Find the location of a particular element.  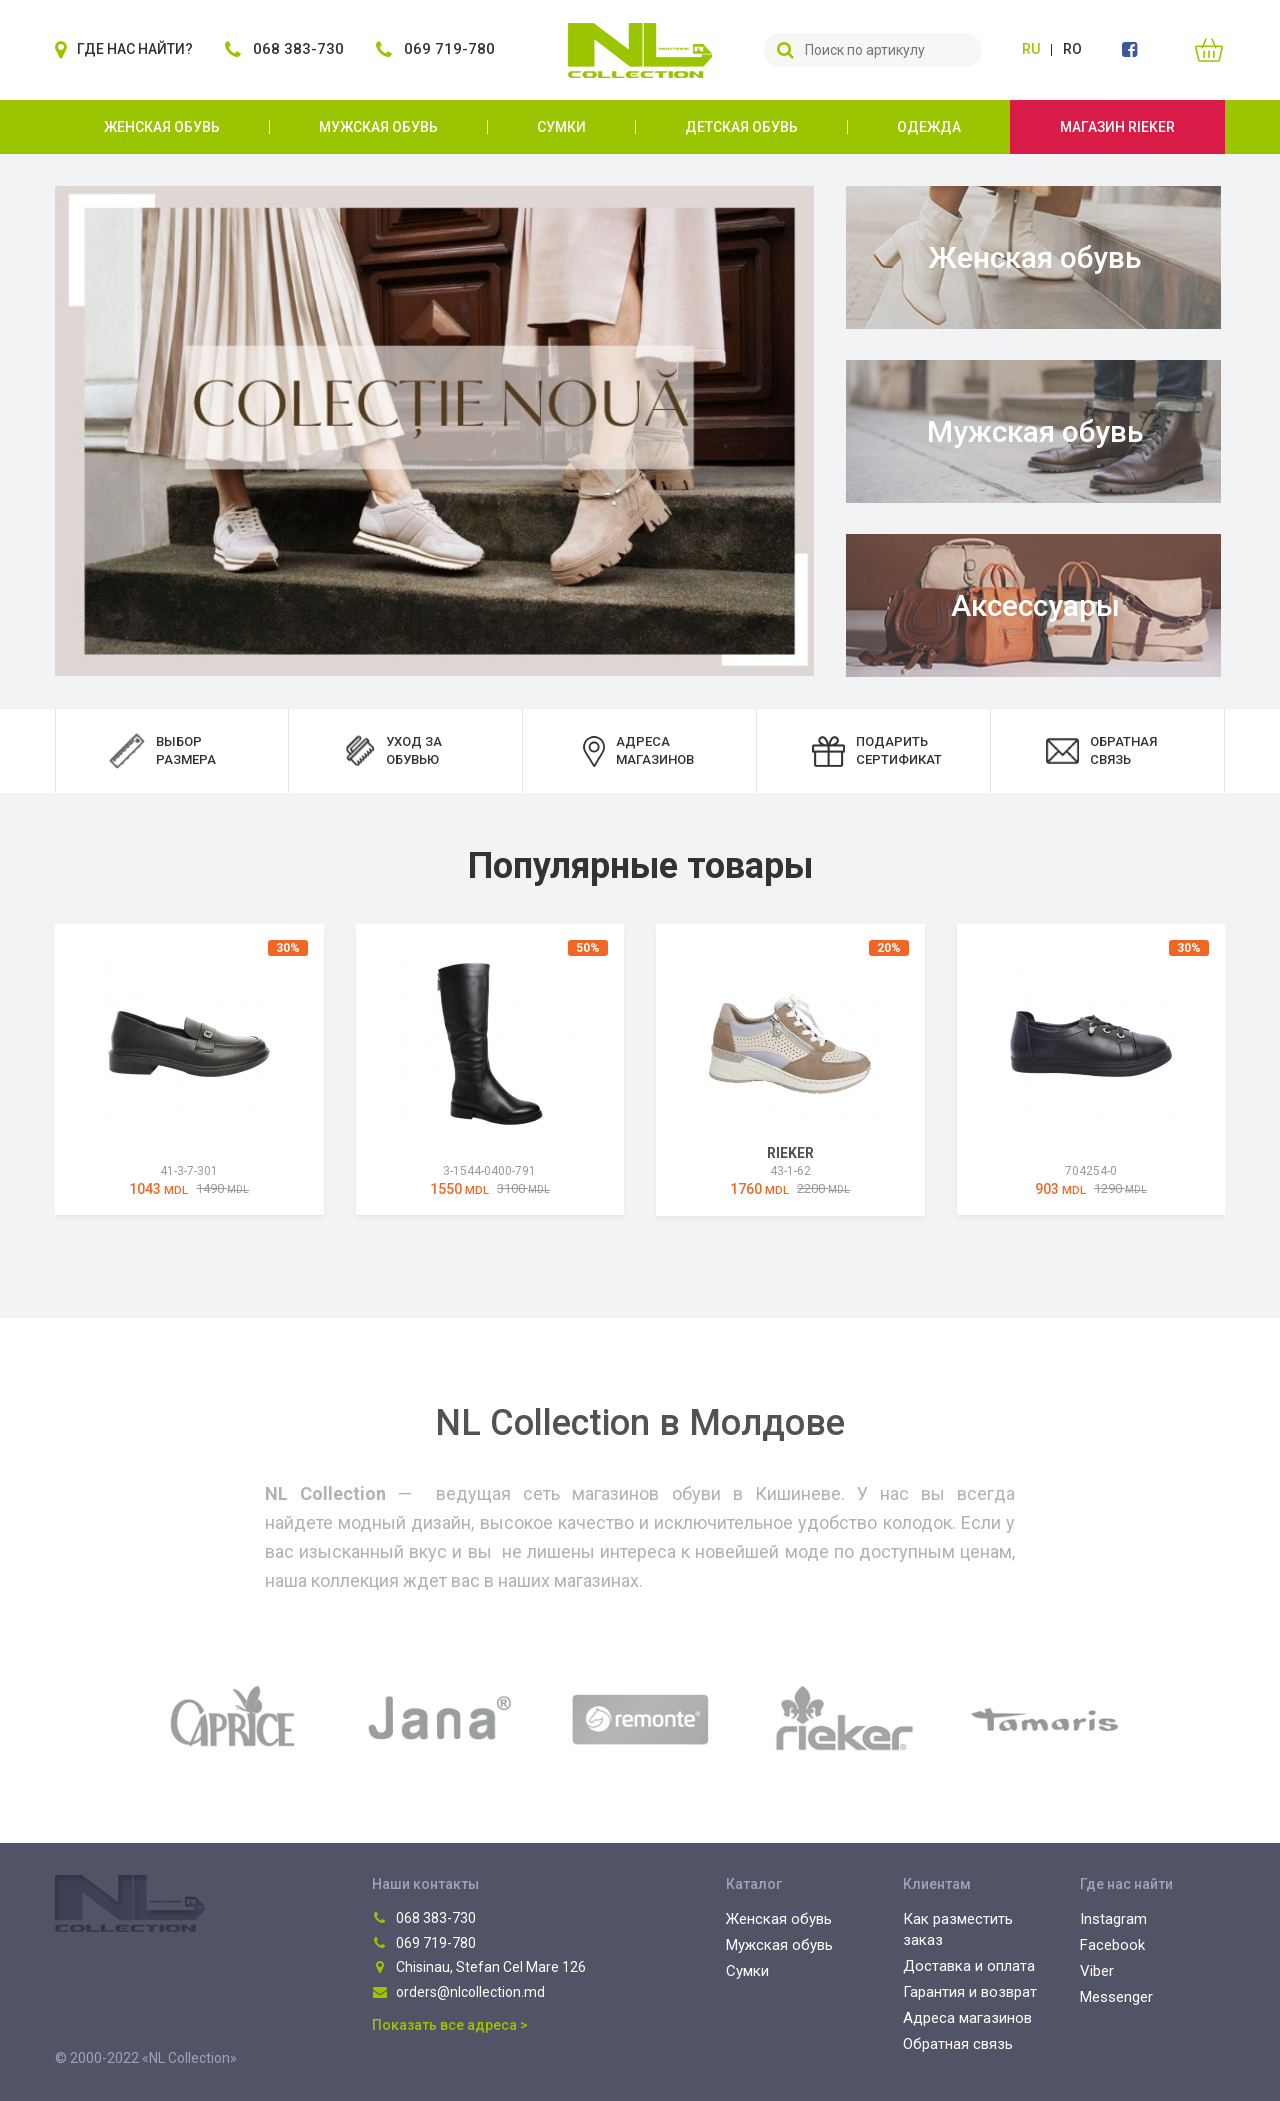

[presentation] is located at coordinates (30, 1073).